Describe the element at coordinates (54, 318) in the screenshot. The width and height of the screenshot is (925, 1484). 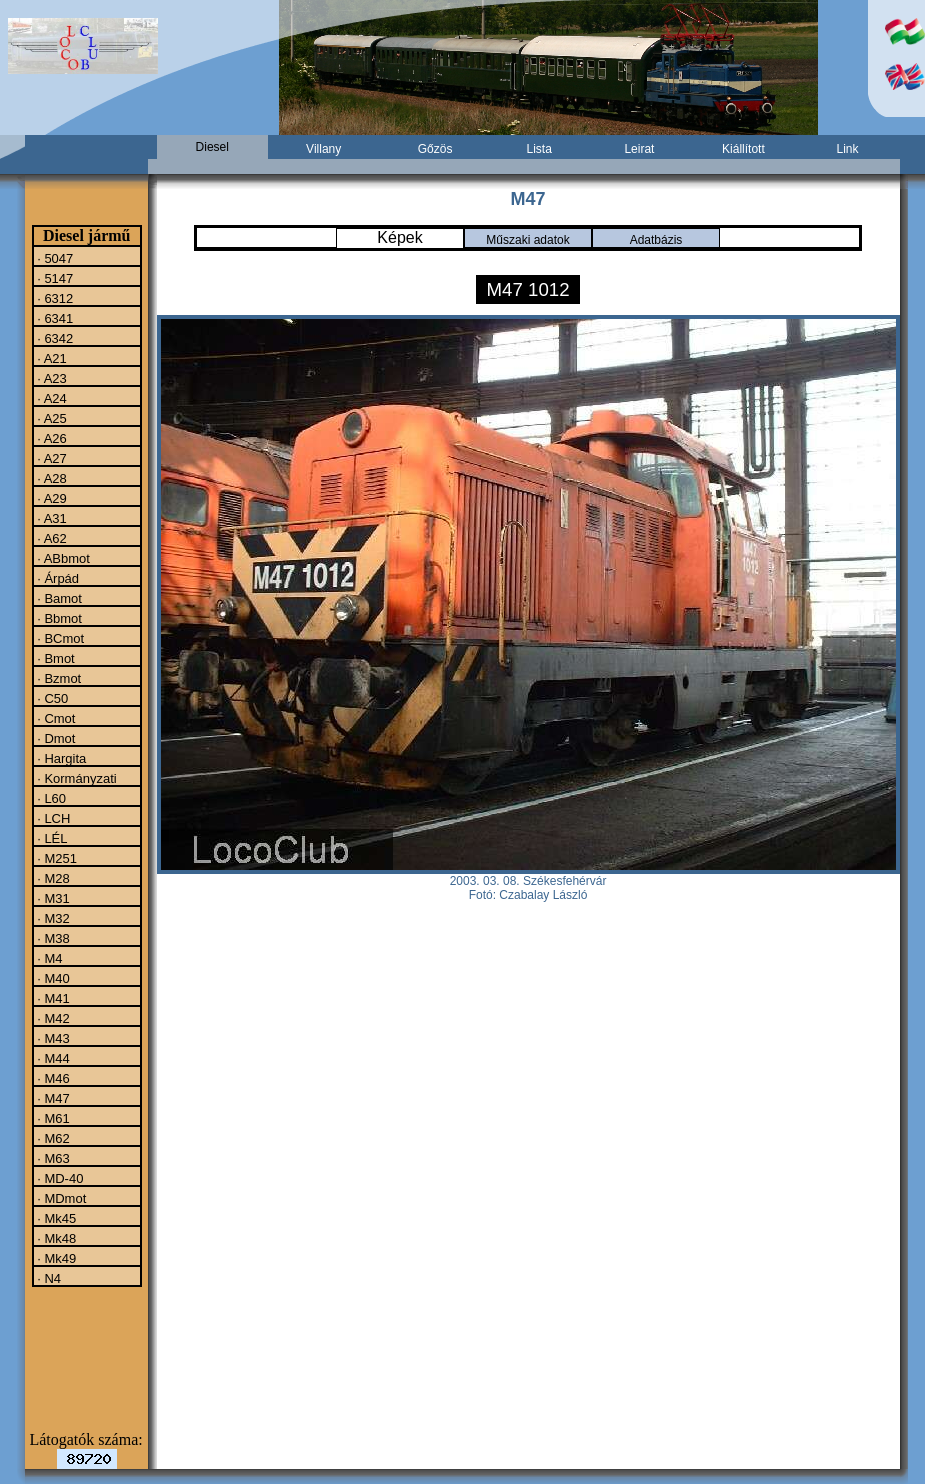
I see `· 6341` at that location.